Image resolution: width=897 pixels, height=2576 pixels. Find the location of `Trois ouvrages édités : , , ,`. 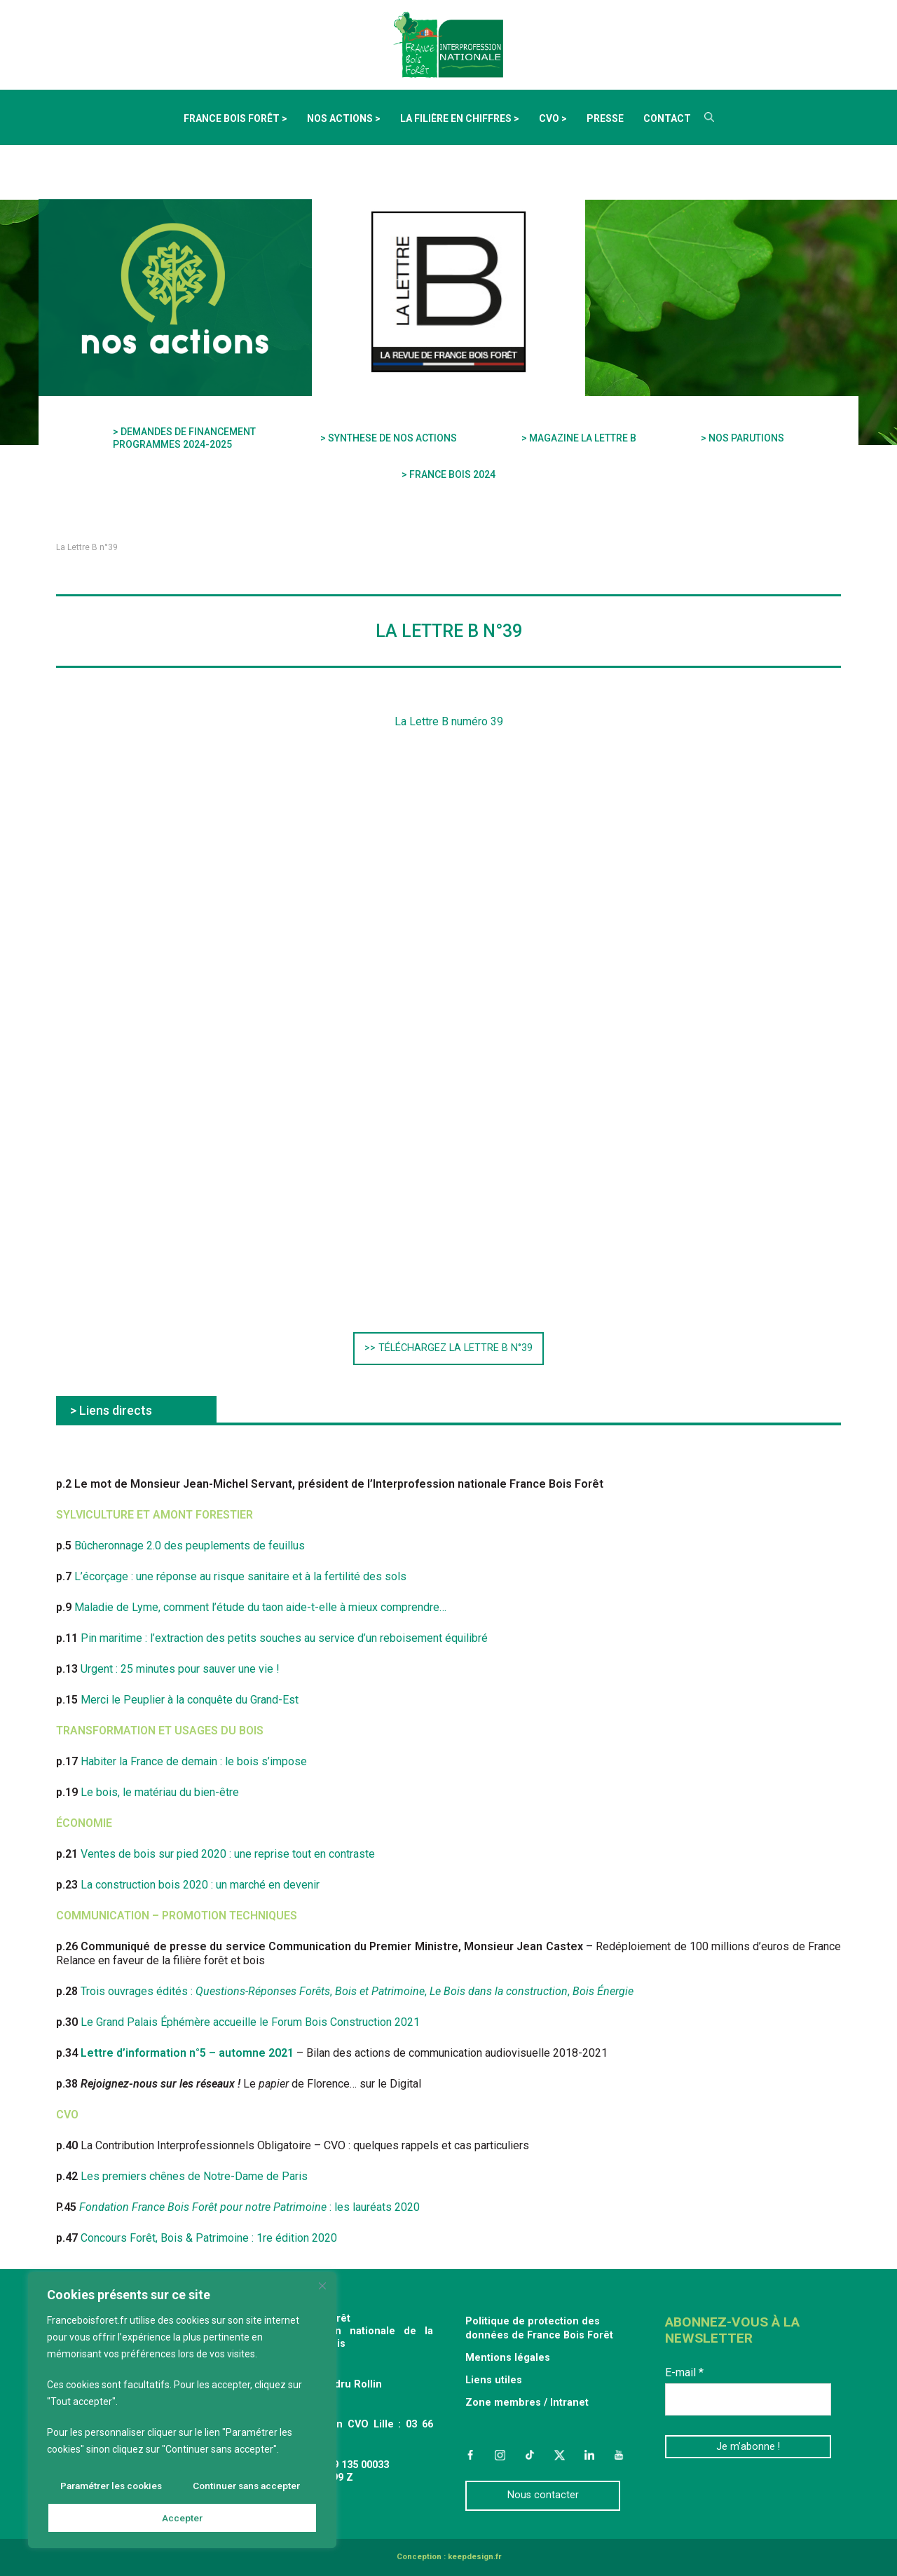

Trois ouvrages édités : , , , is located at coordinates (357, 1991).